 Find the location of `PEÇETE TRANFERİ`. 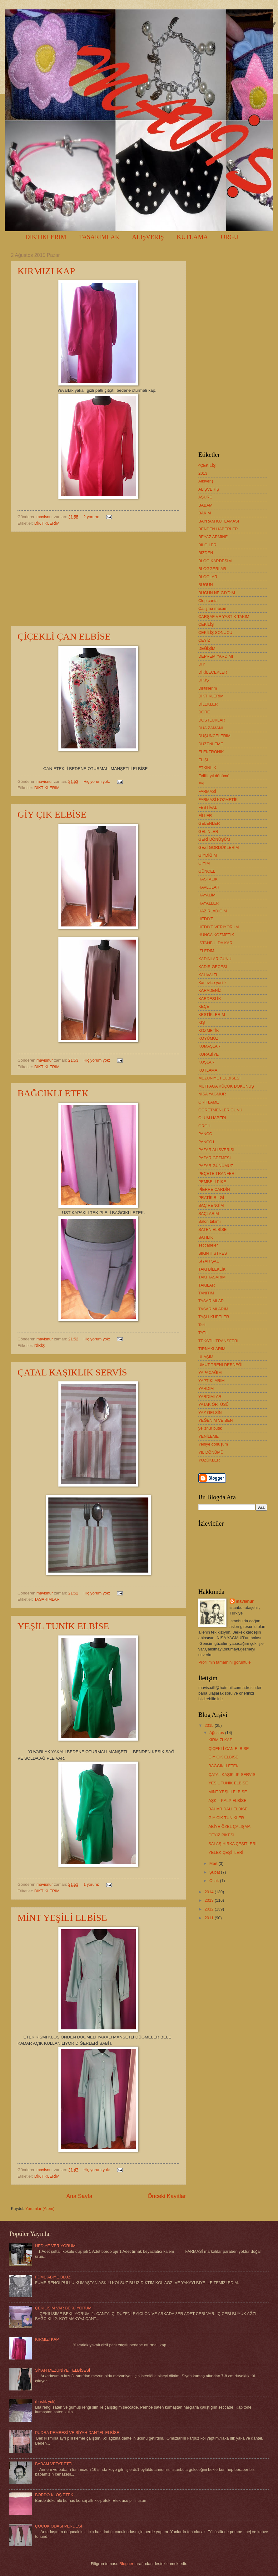

PEÇETE TRANFERİ is located at coordinates (217, 1173).